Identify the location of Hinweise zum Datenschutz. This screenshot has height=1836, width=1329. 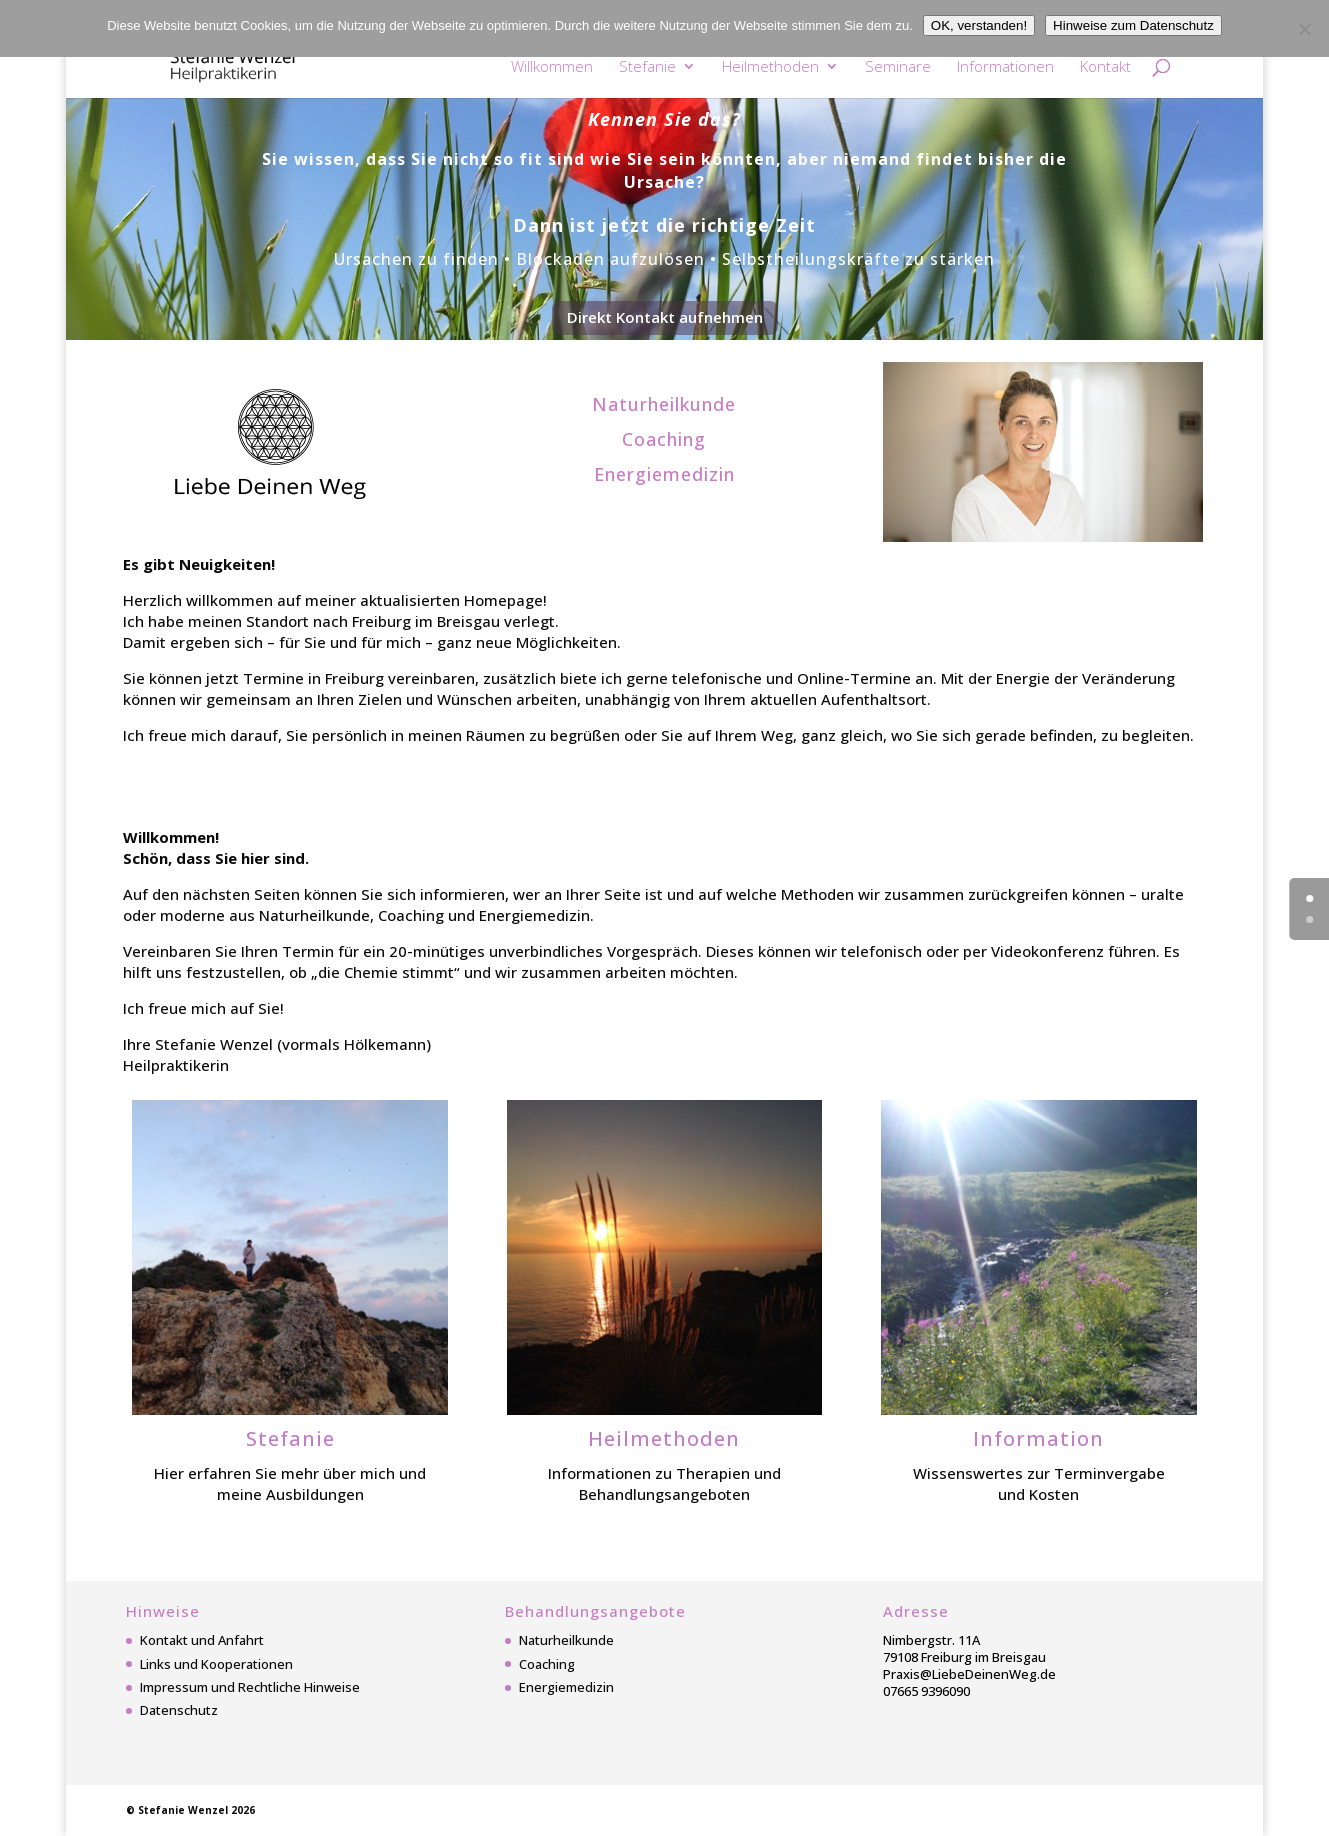
(1133, 25).